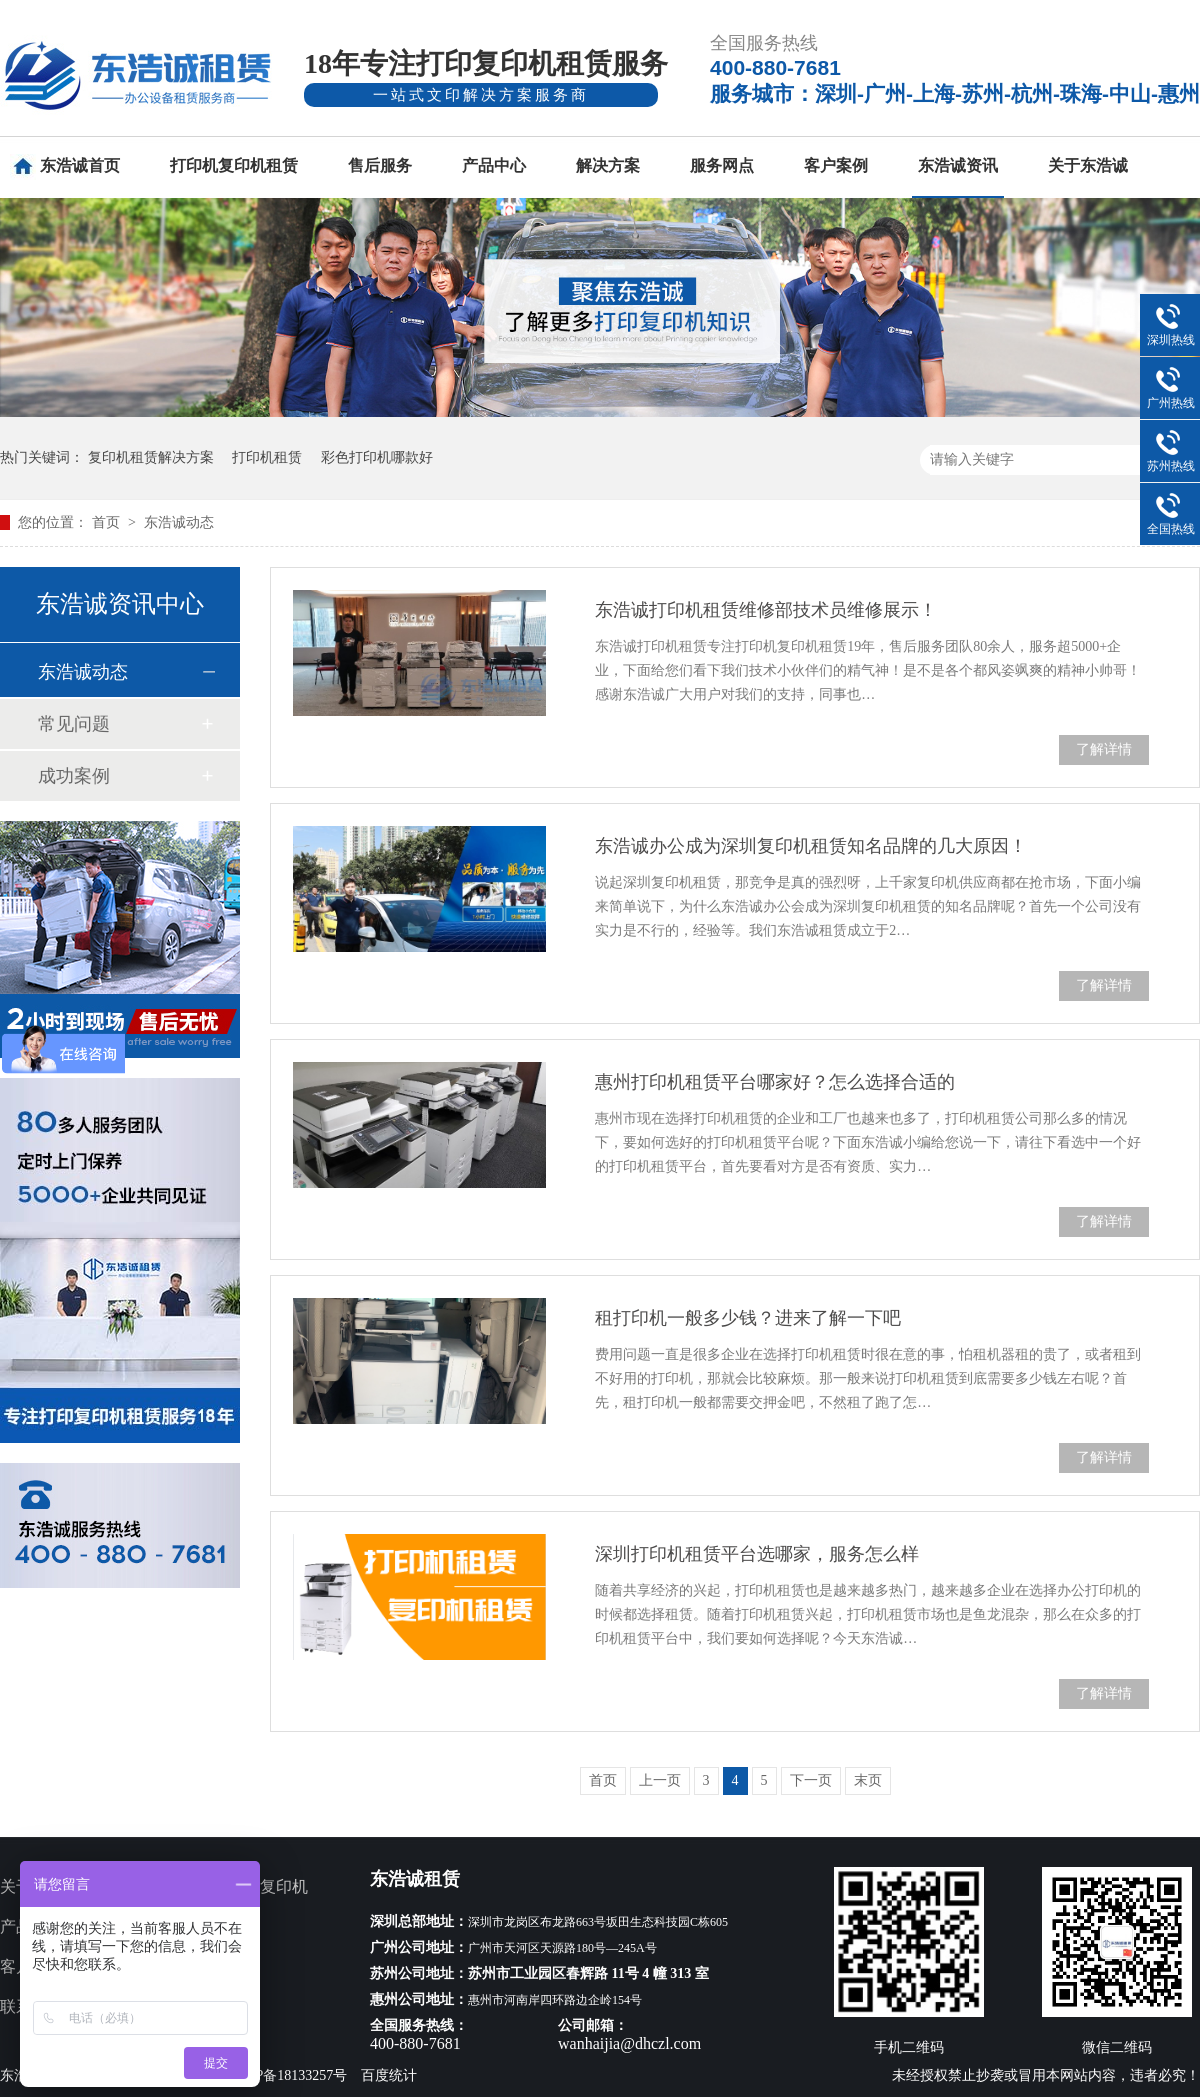 Image resolution: width=1200 pixels, height=2097 pixels. Describe the element at coordinates (766, 610) in the screenshot. I see `东浩诚打印机租赁维修部技术员维修展示！` at that location.